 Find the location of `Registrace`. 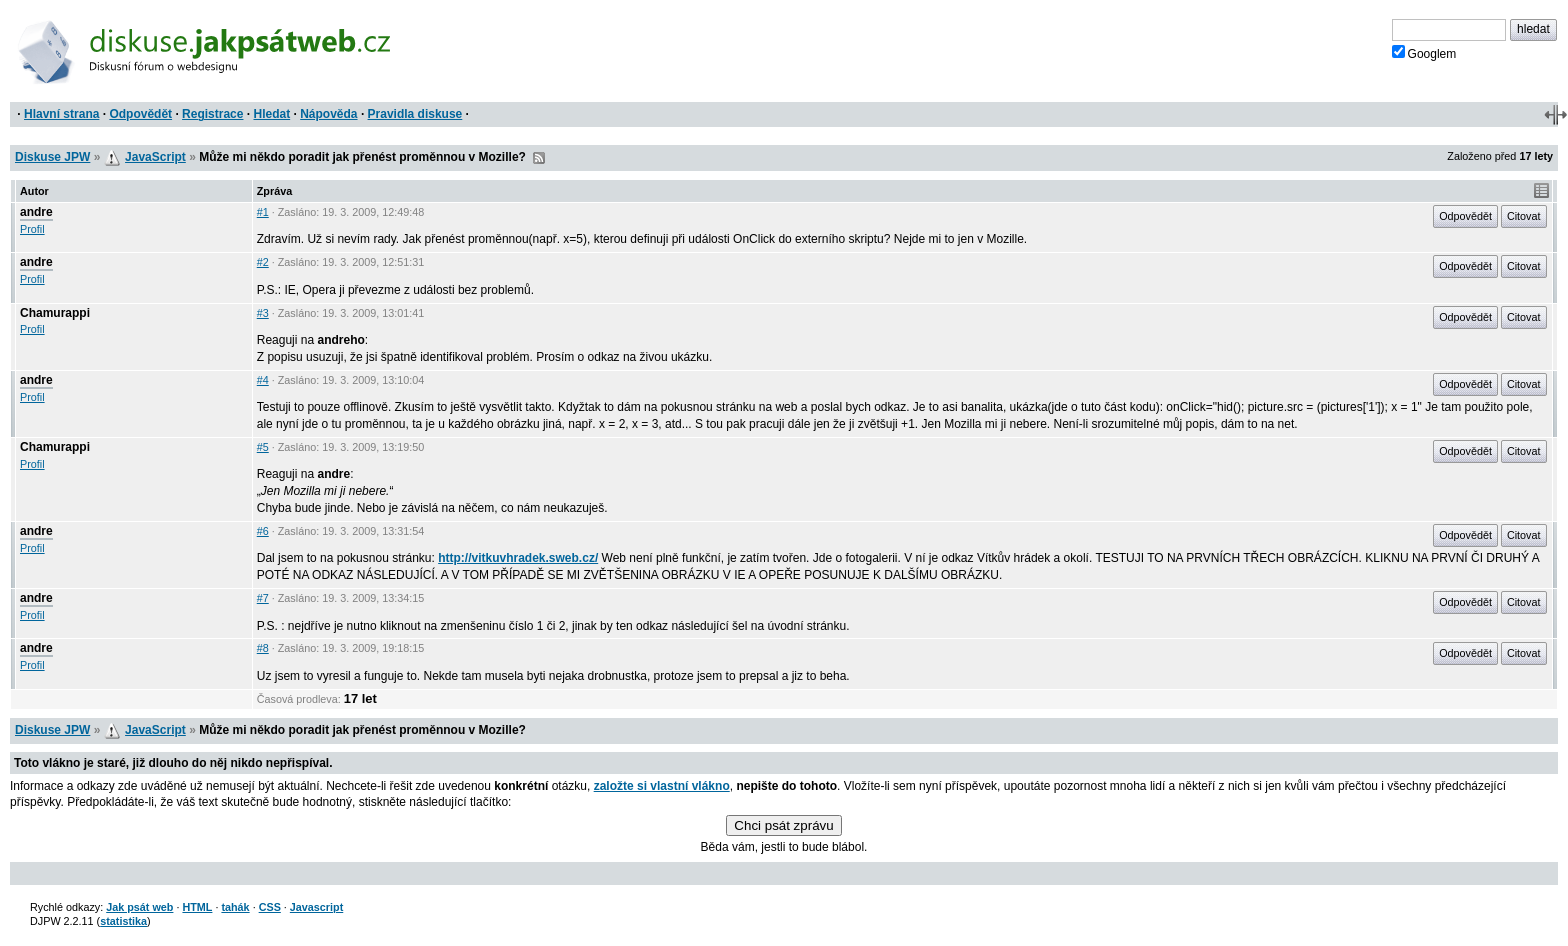

Registrace is located at coordinates (212, 114).